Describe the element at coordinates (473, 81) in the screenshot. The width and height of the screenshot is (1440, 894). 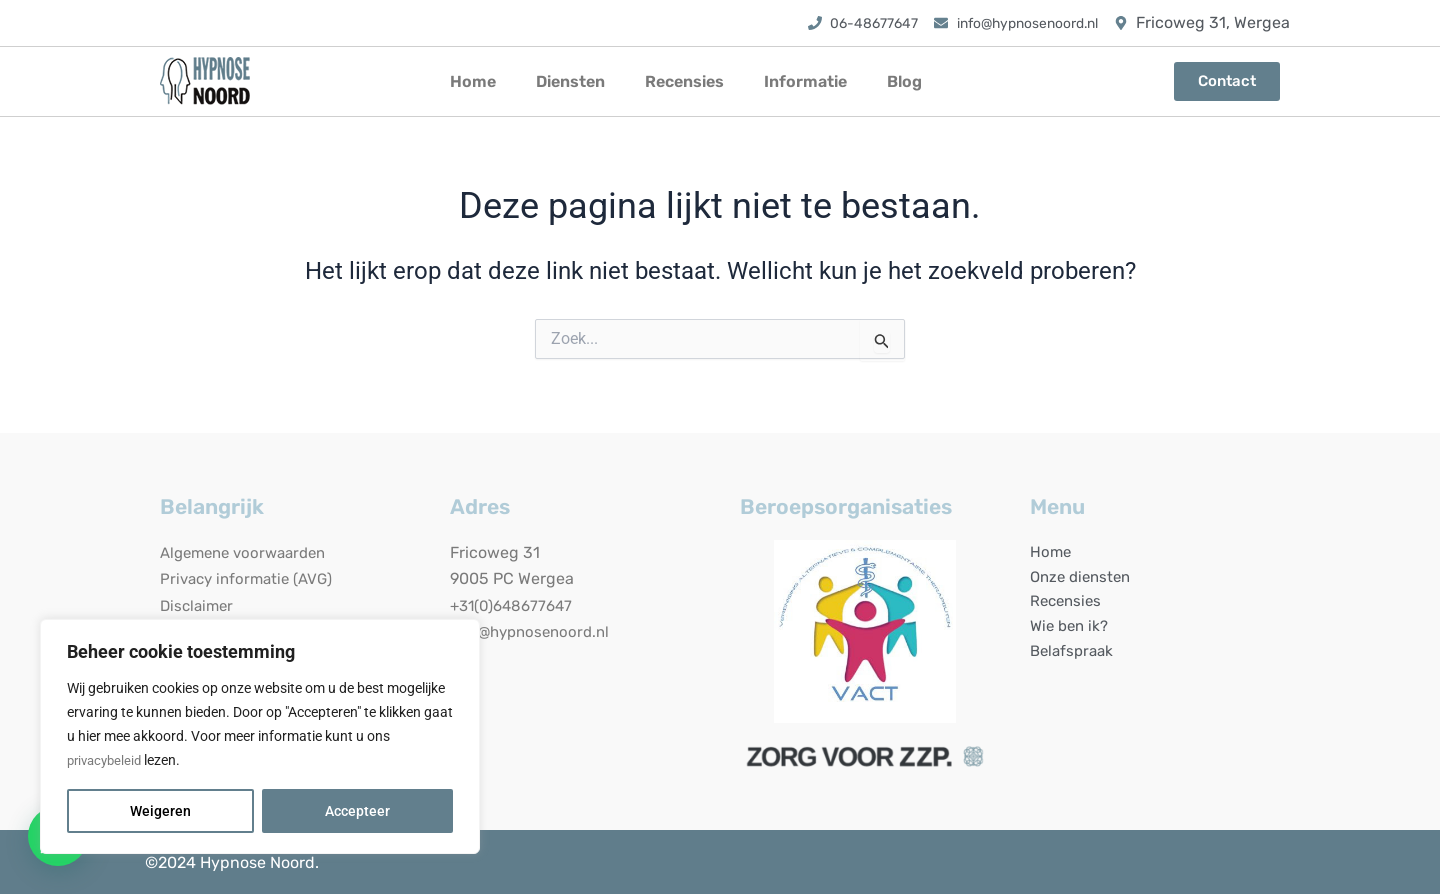
I see `Home` at that location.